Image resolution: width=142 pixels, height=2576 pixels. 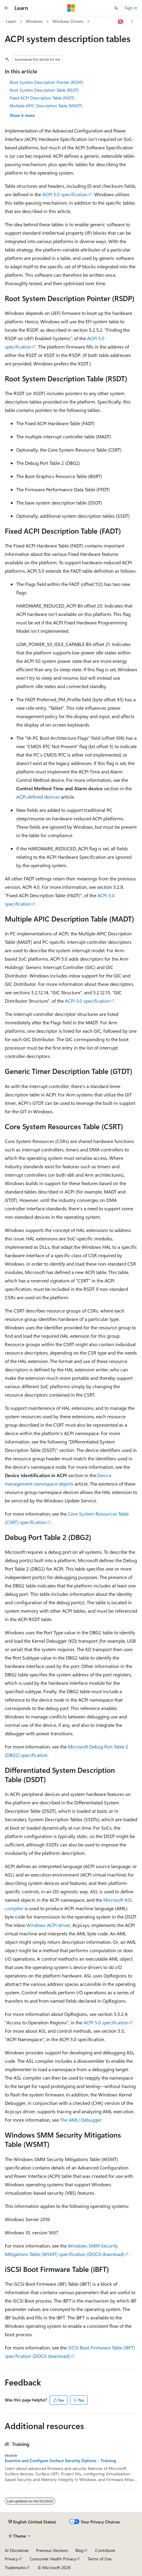 What do you see at coordinates (80, 2120) in the screenshot?
I see `The AMLI Debugger` at bounding box center [80, 2120].